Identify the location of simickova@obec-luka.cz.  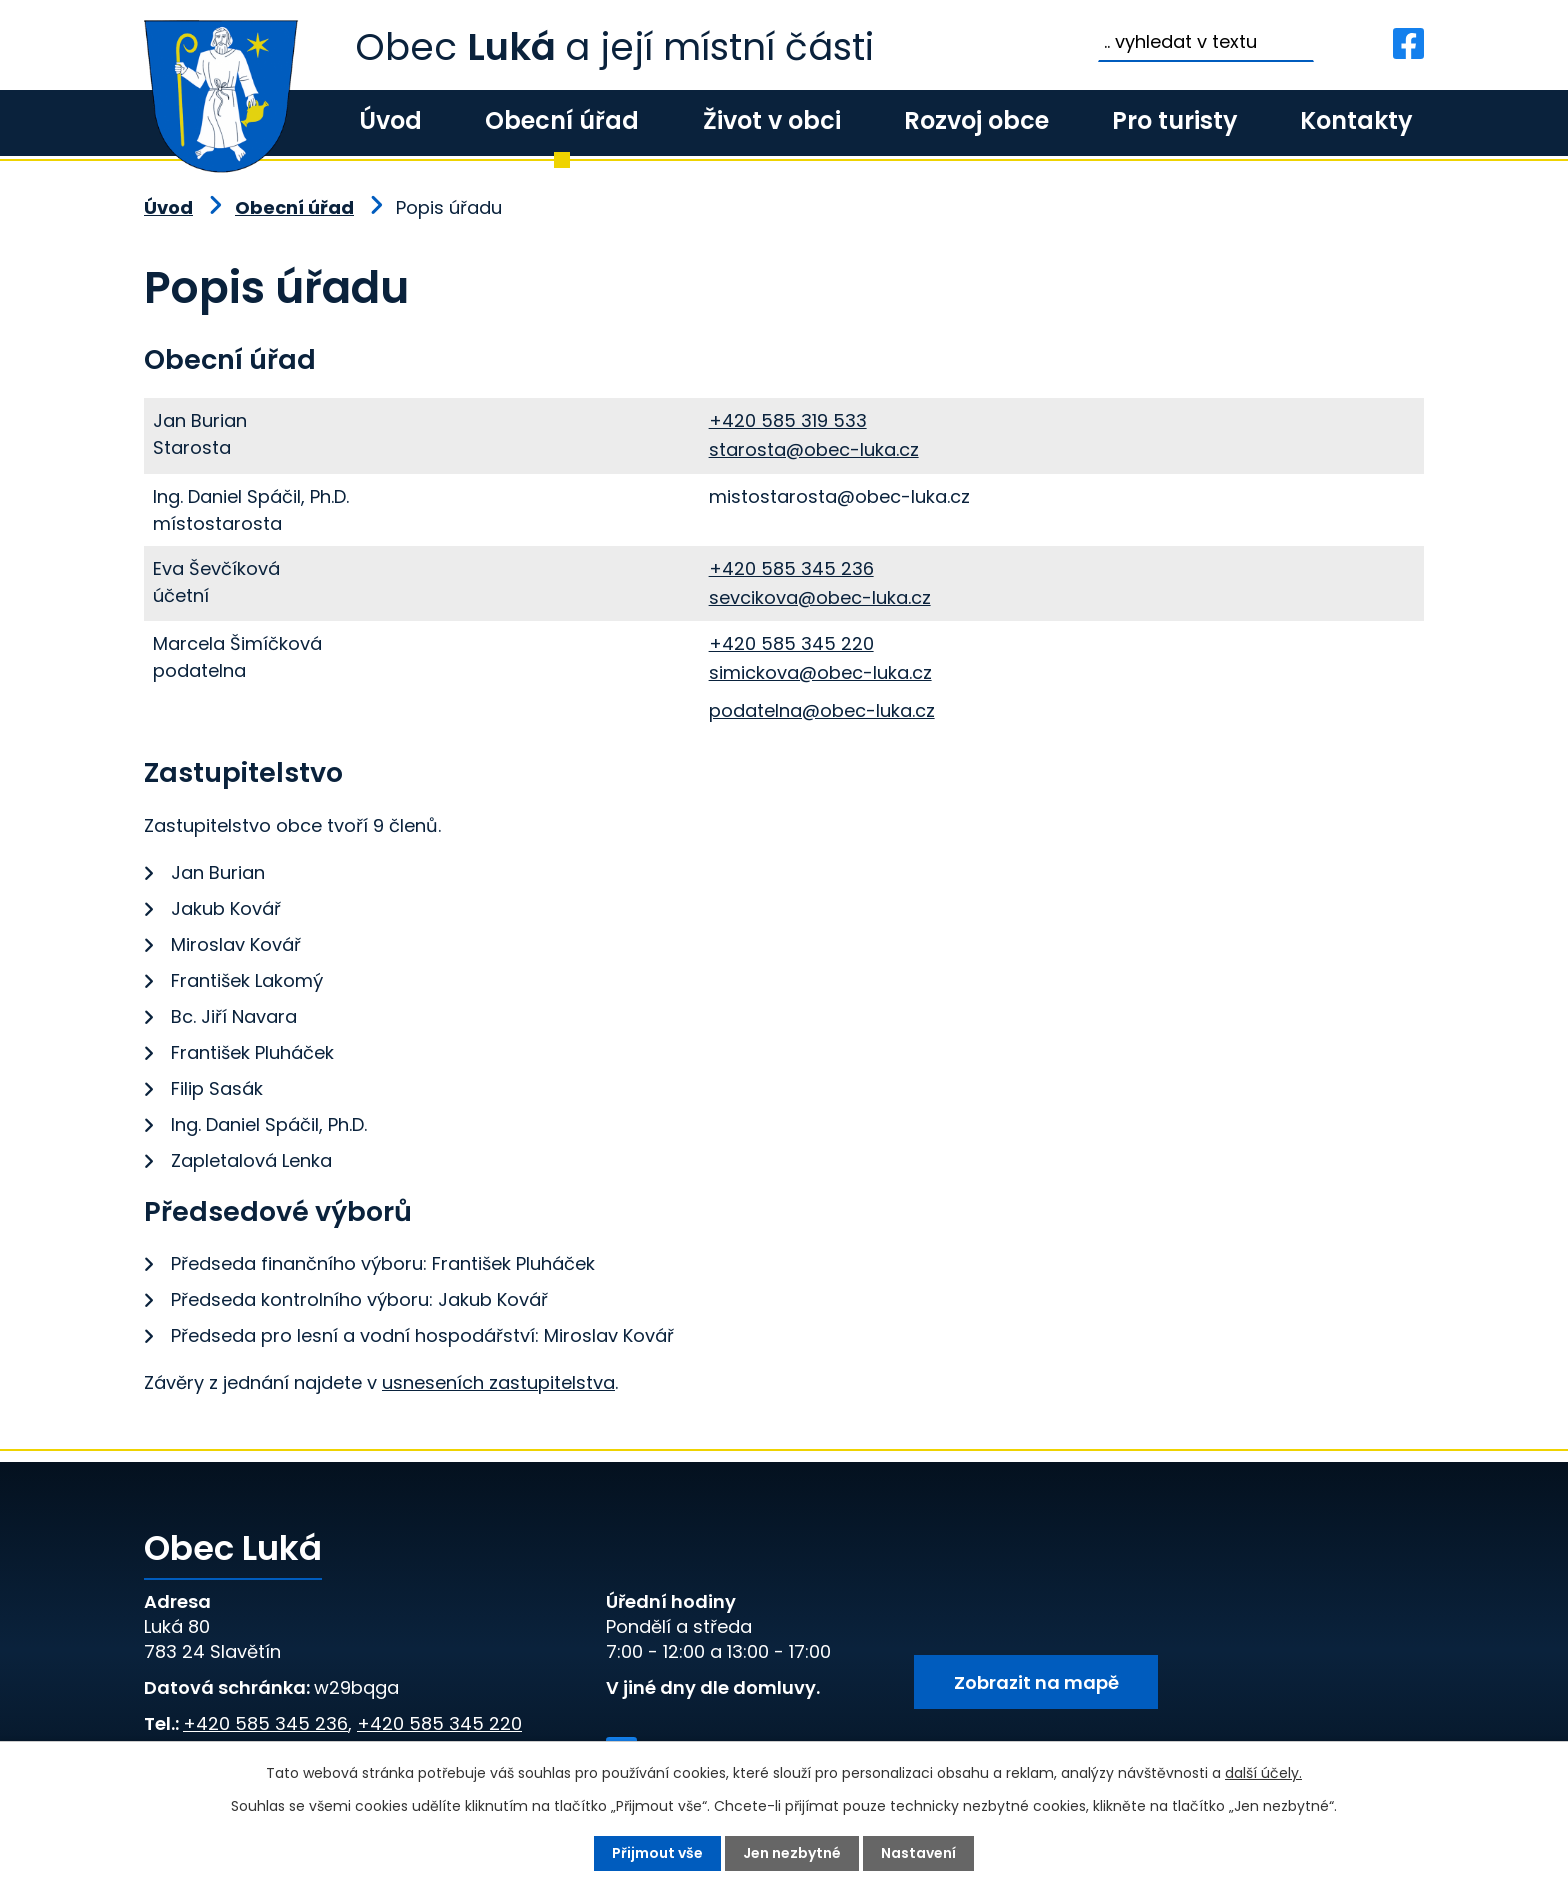
(820, 672).